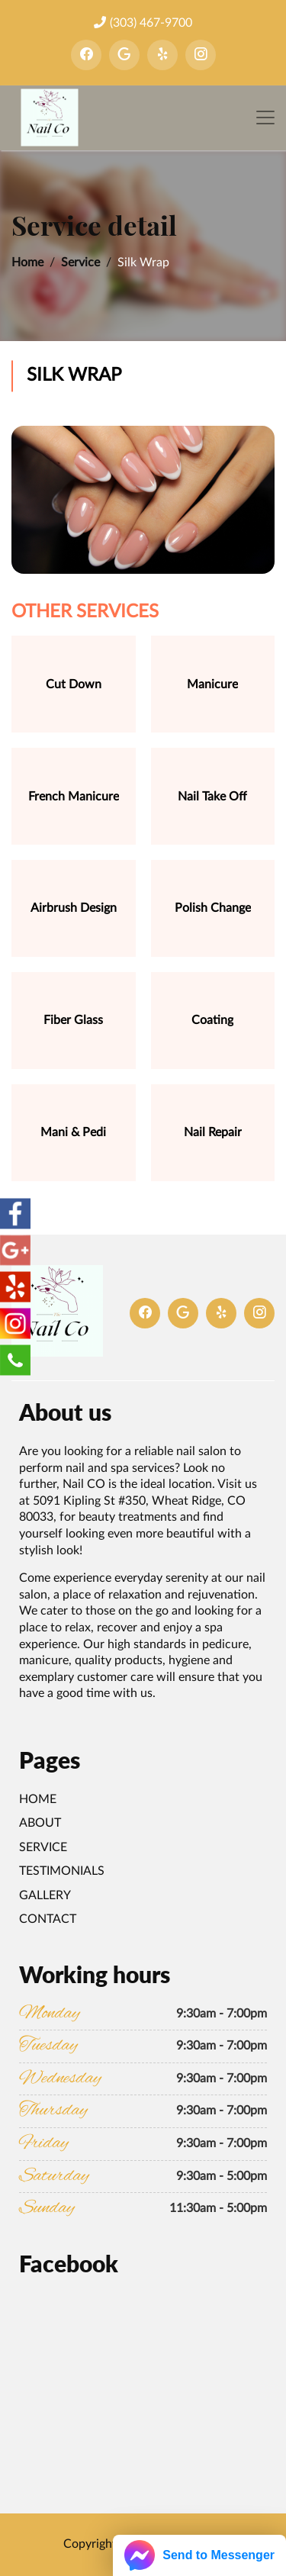 This screenshot has height=2576, width=286. What do you see at coordinates (143, 22) in the screenshot?
I see `(303) 467-9700` at bounding box center [143, 22].